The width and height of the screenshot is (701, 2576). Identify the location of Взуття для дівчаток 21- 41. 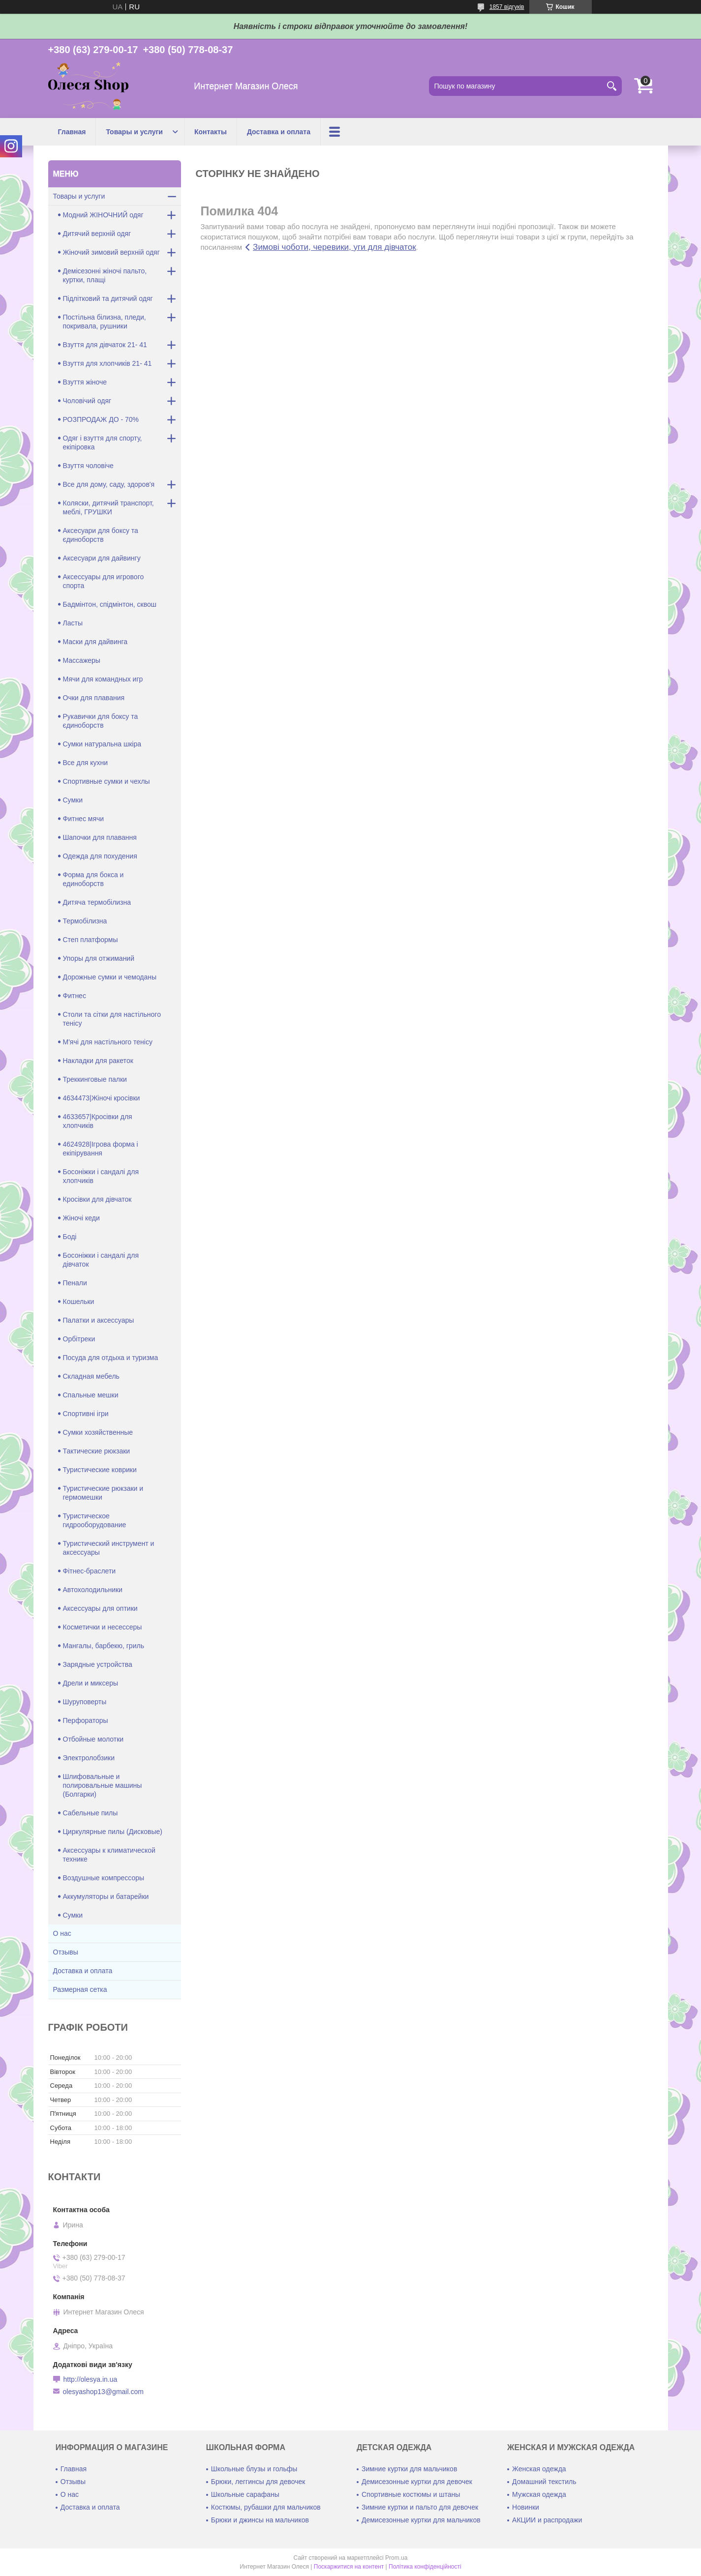
(105, 345).